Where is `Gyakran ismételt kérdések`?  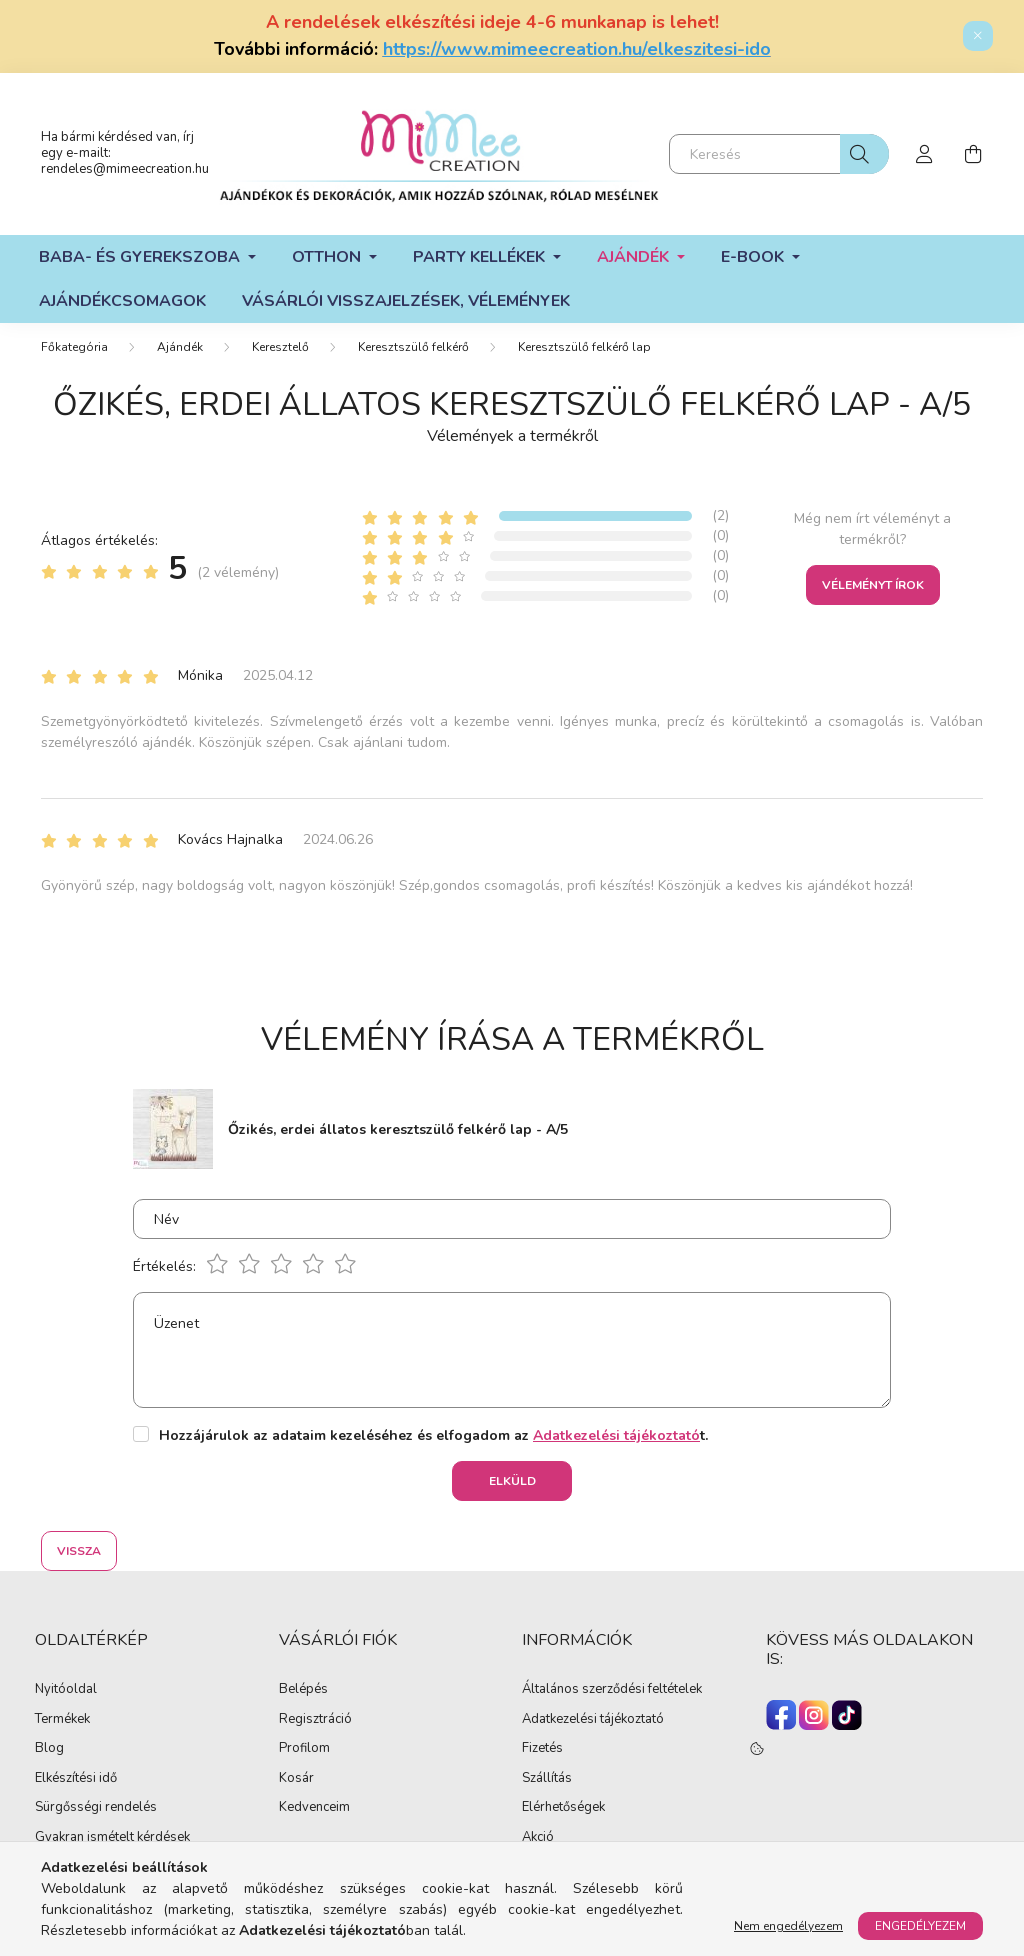 Gyakran ismételt kérdések is located at coordinates (112, 1838).